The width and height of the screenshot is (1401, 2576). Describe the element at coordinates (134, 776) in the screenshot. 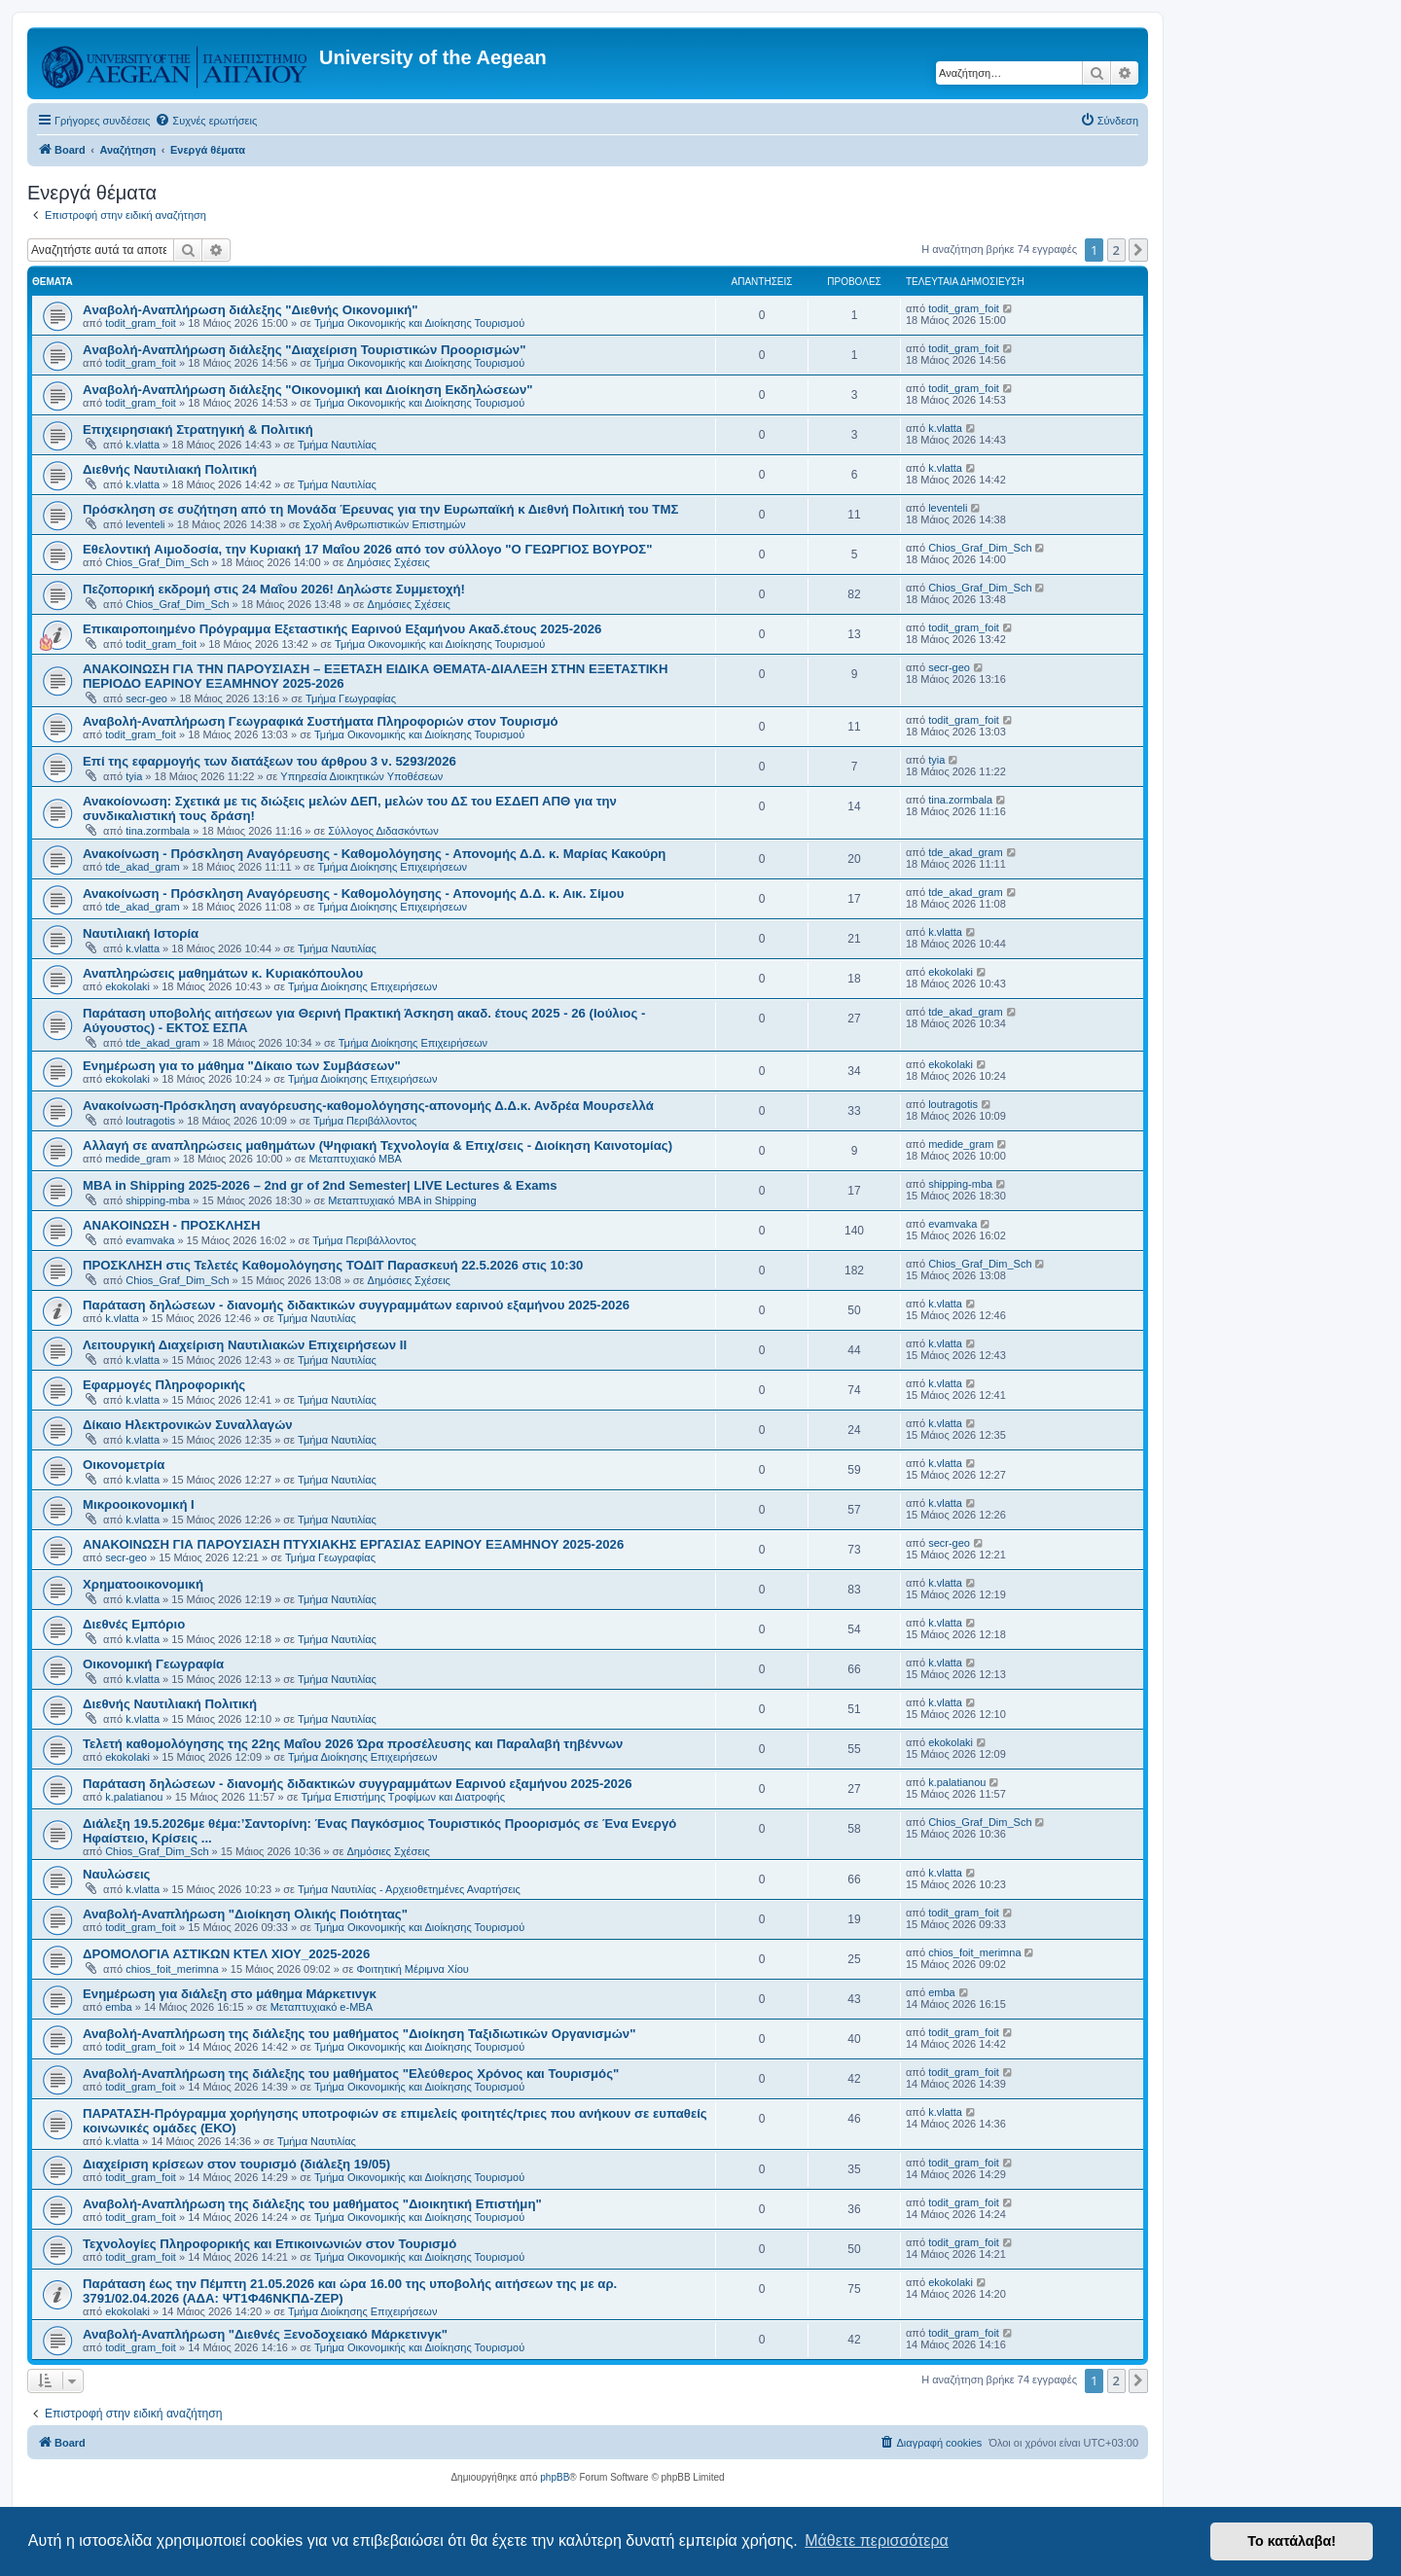

I see `tyia` at that location.